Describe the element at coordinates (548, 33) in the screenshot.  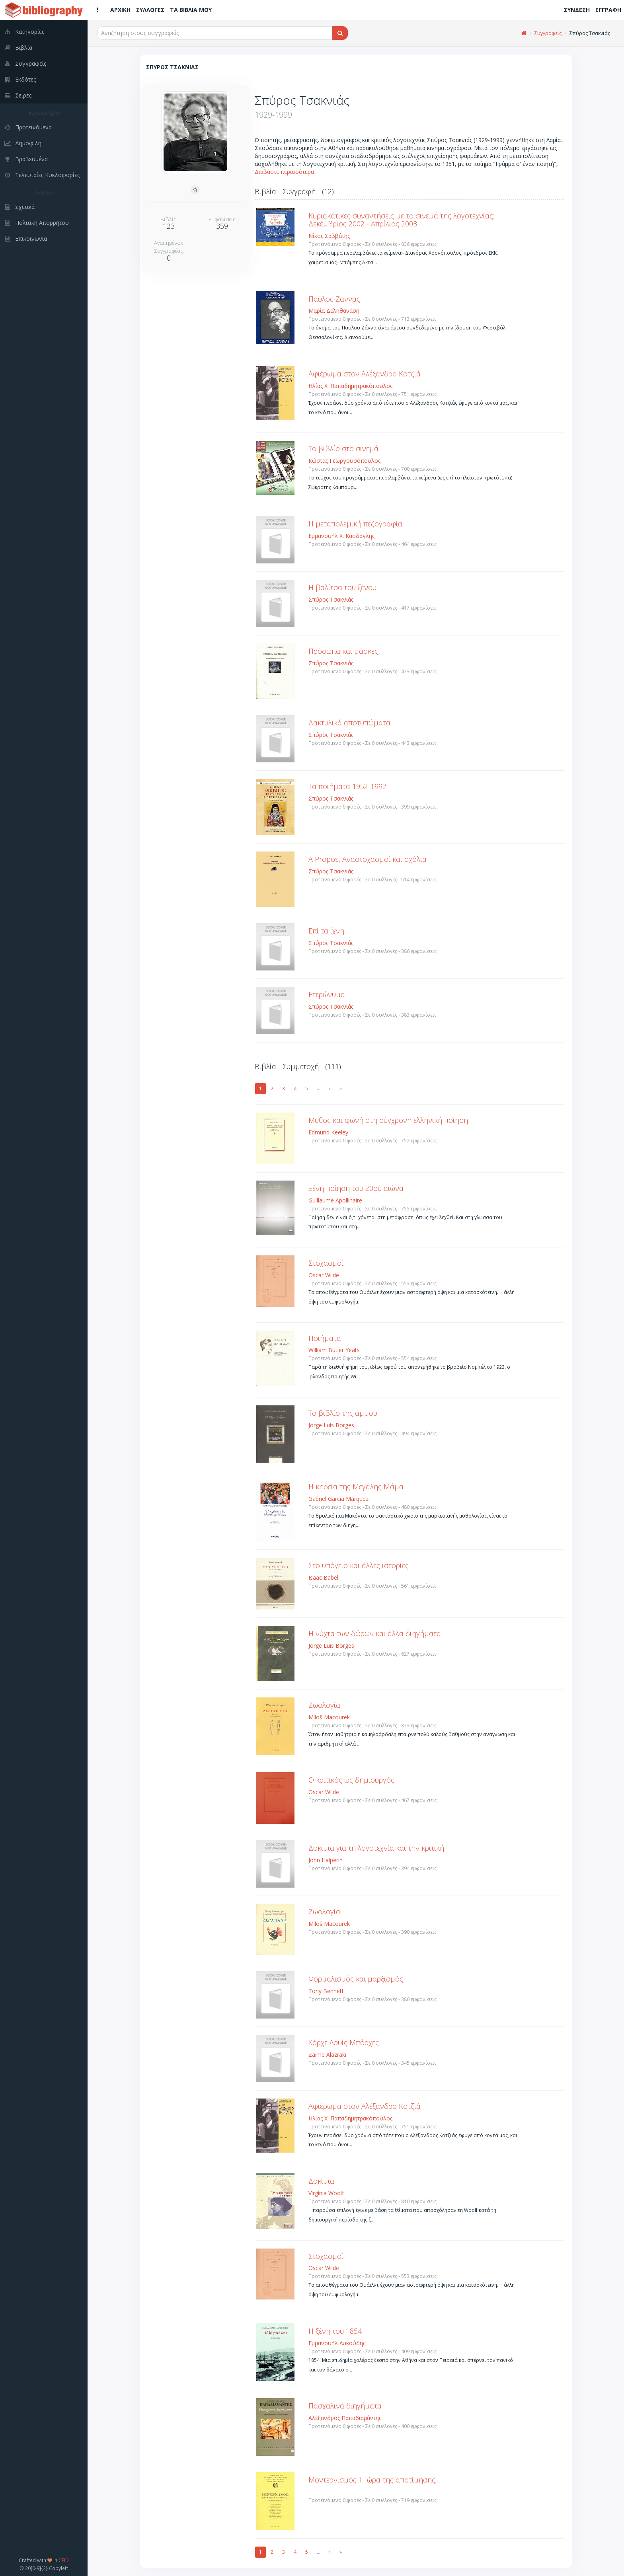
I see `Συγγραφείς` at that location.